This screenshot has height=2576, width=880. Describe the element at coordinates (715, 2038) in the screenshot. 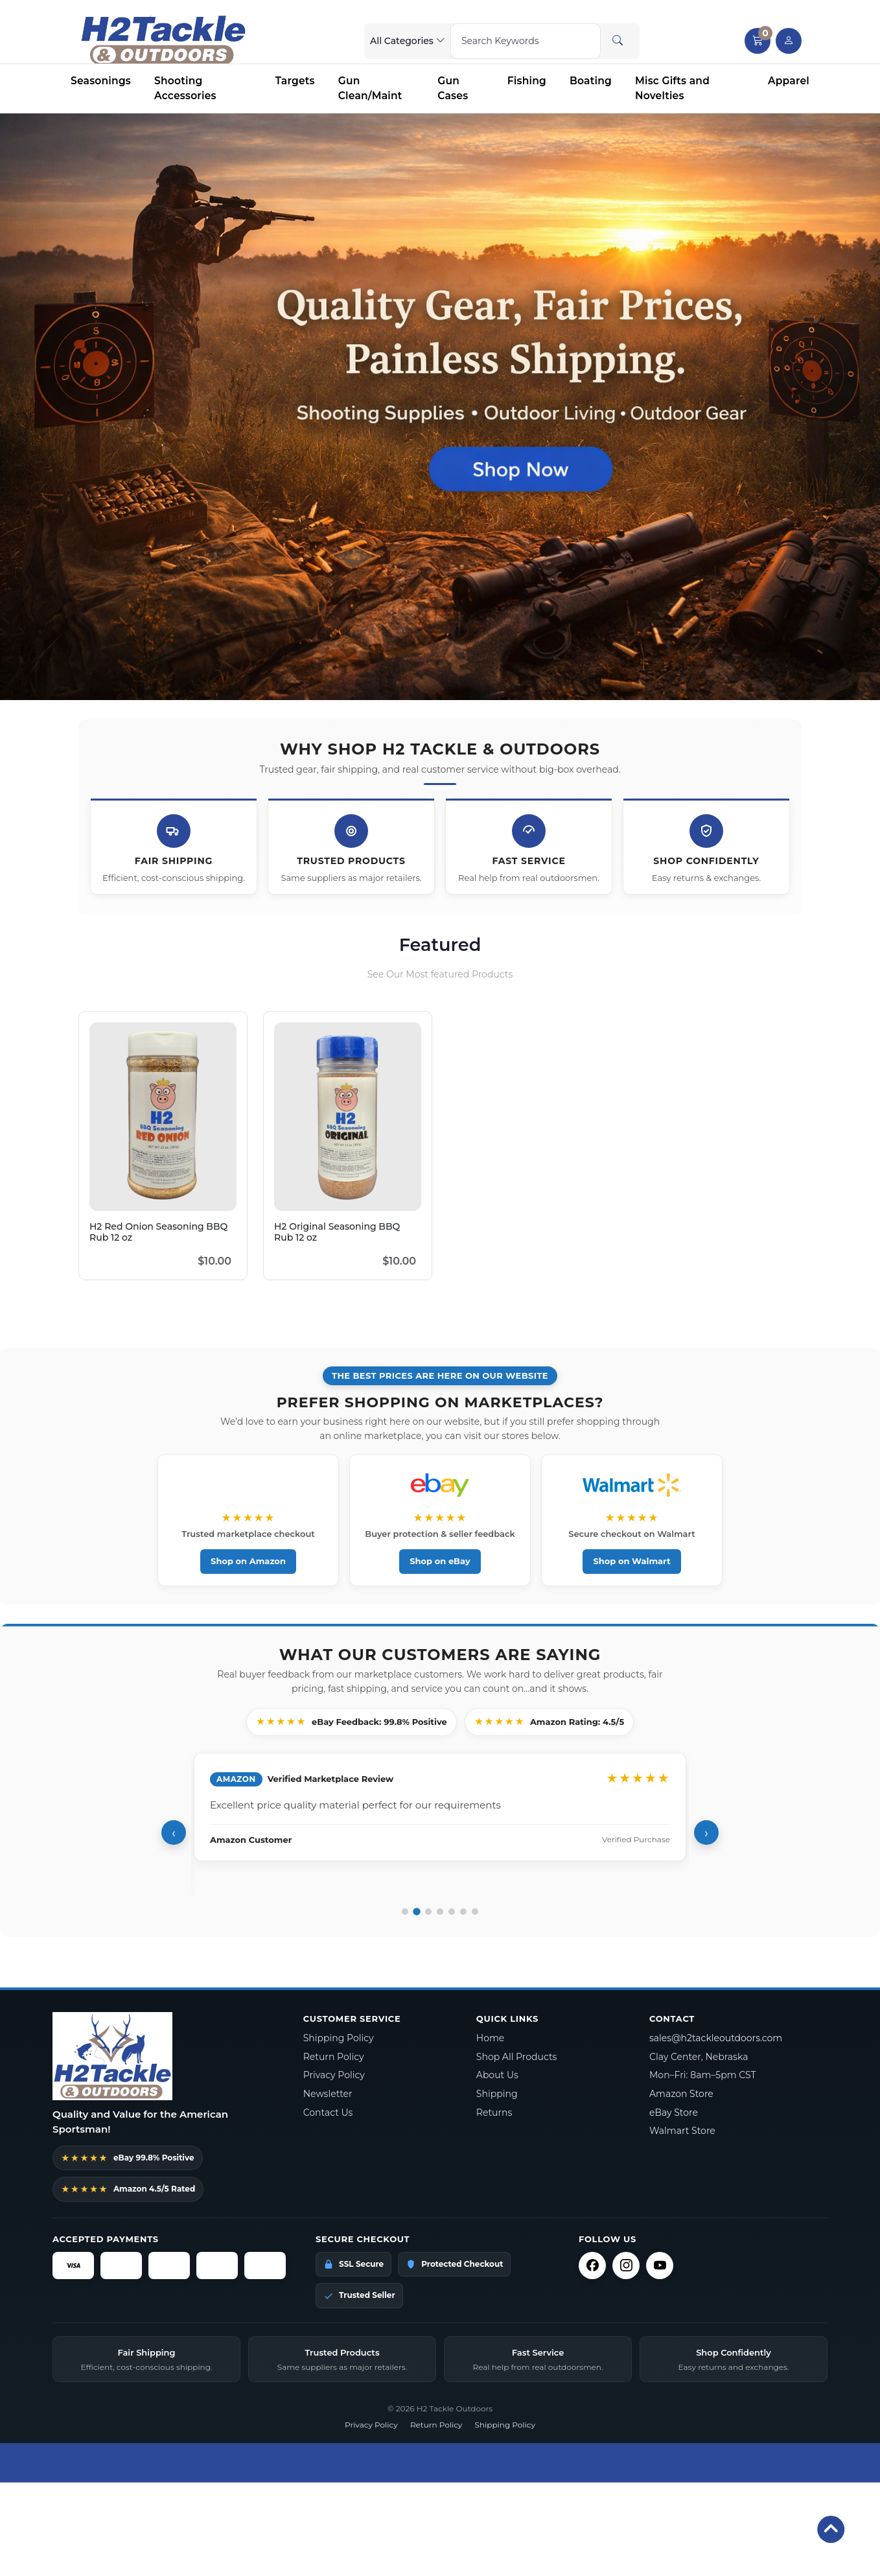

I see `sales@h2tackleoutdoors.com` at that location.